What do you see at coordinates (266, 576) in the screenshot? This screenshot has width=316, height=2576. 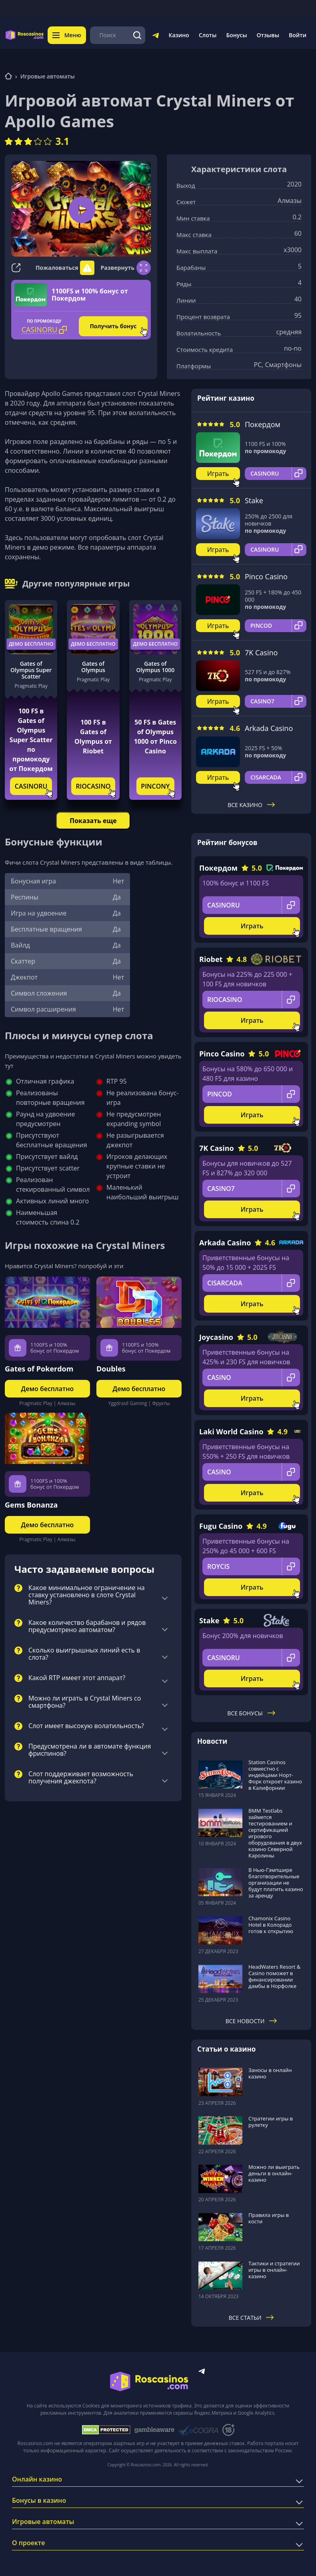 I see `Pinco Casino` at bounding box center [266, 576].